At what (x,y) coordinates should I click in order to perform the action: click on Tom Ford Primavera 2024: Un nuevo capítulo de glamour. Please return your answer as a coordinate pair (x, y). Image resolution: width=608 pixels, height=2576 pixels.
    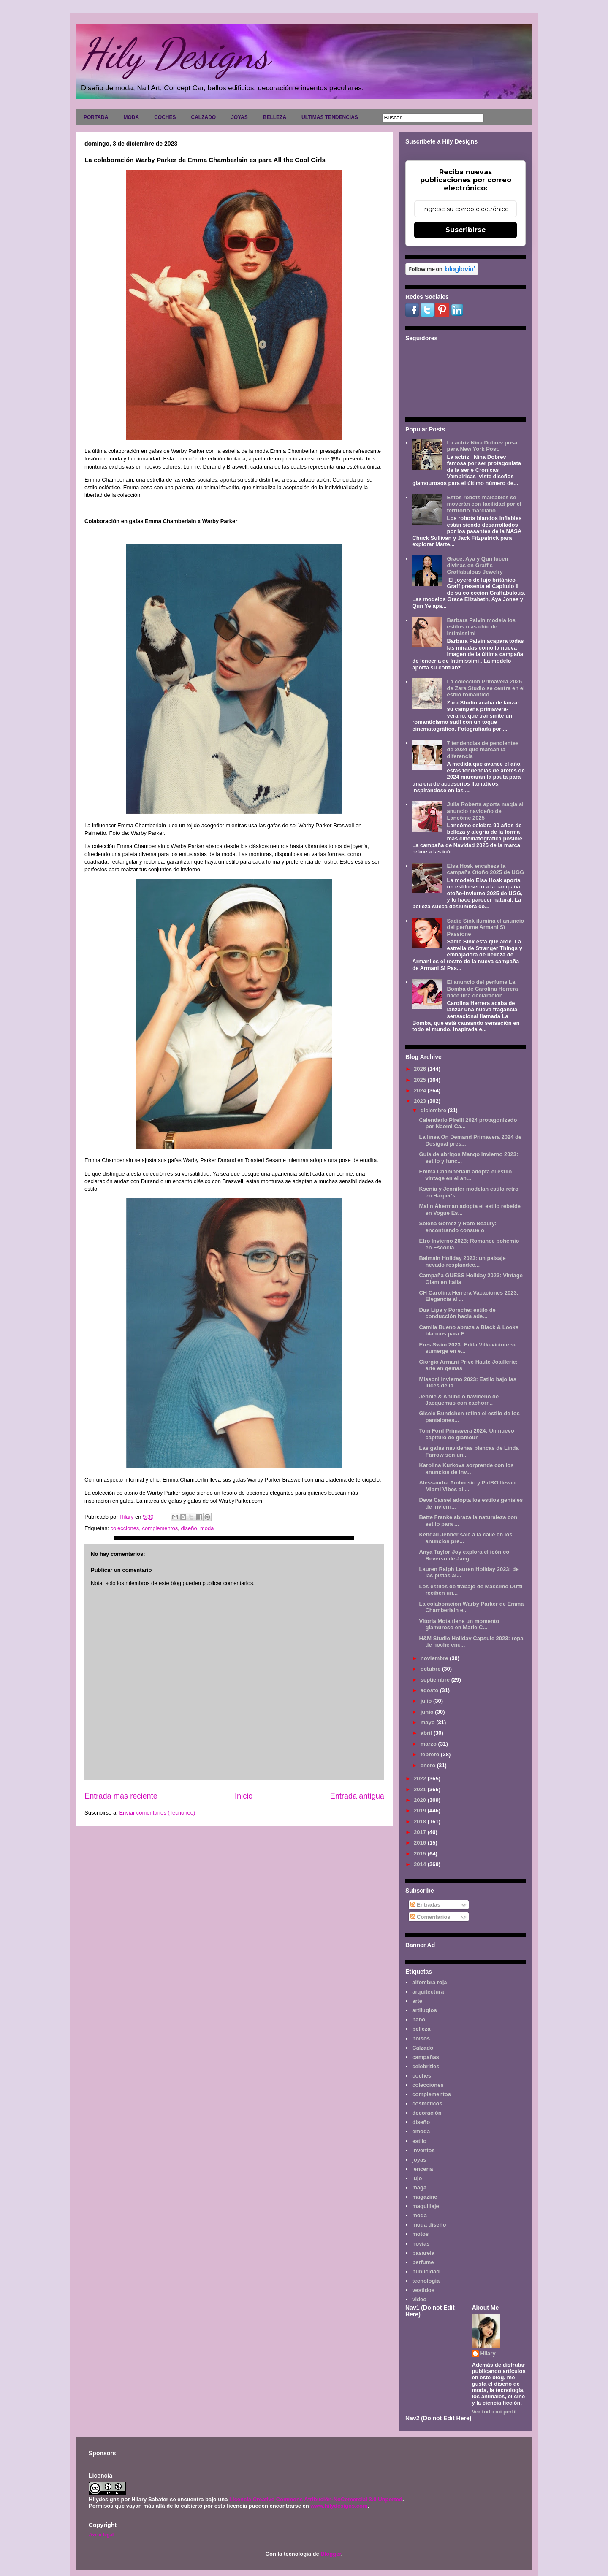
    Looking at the image, I should click on (466, 1434).